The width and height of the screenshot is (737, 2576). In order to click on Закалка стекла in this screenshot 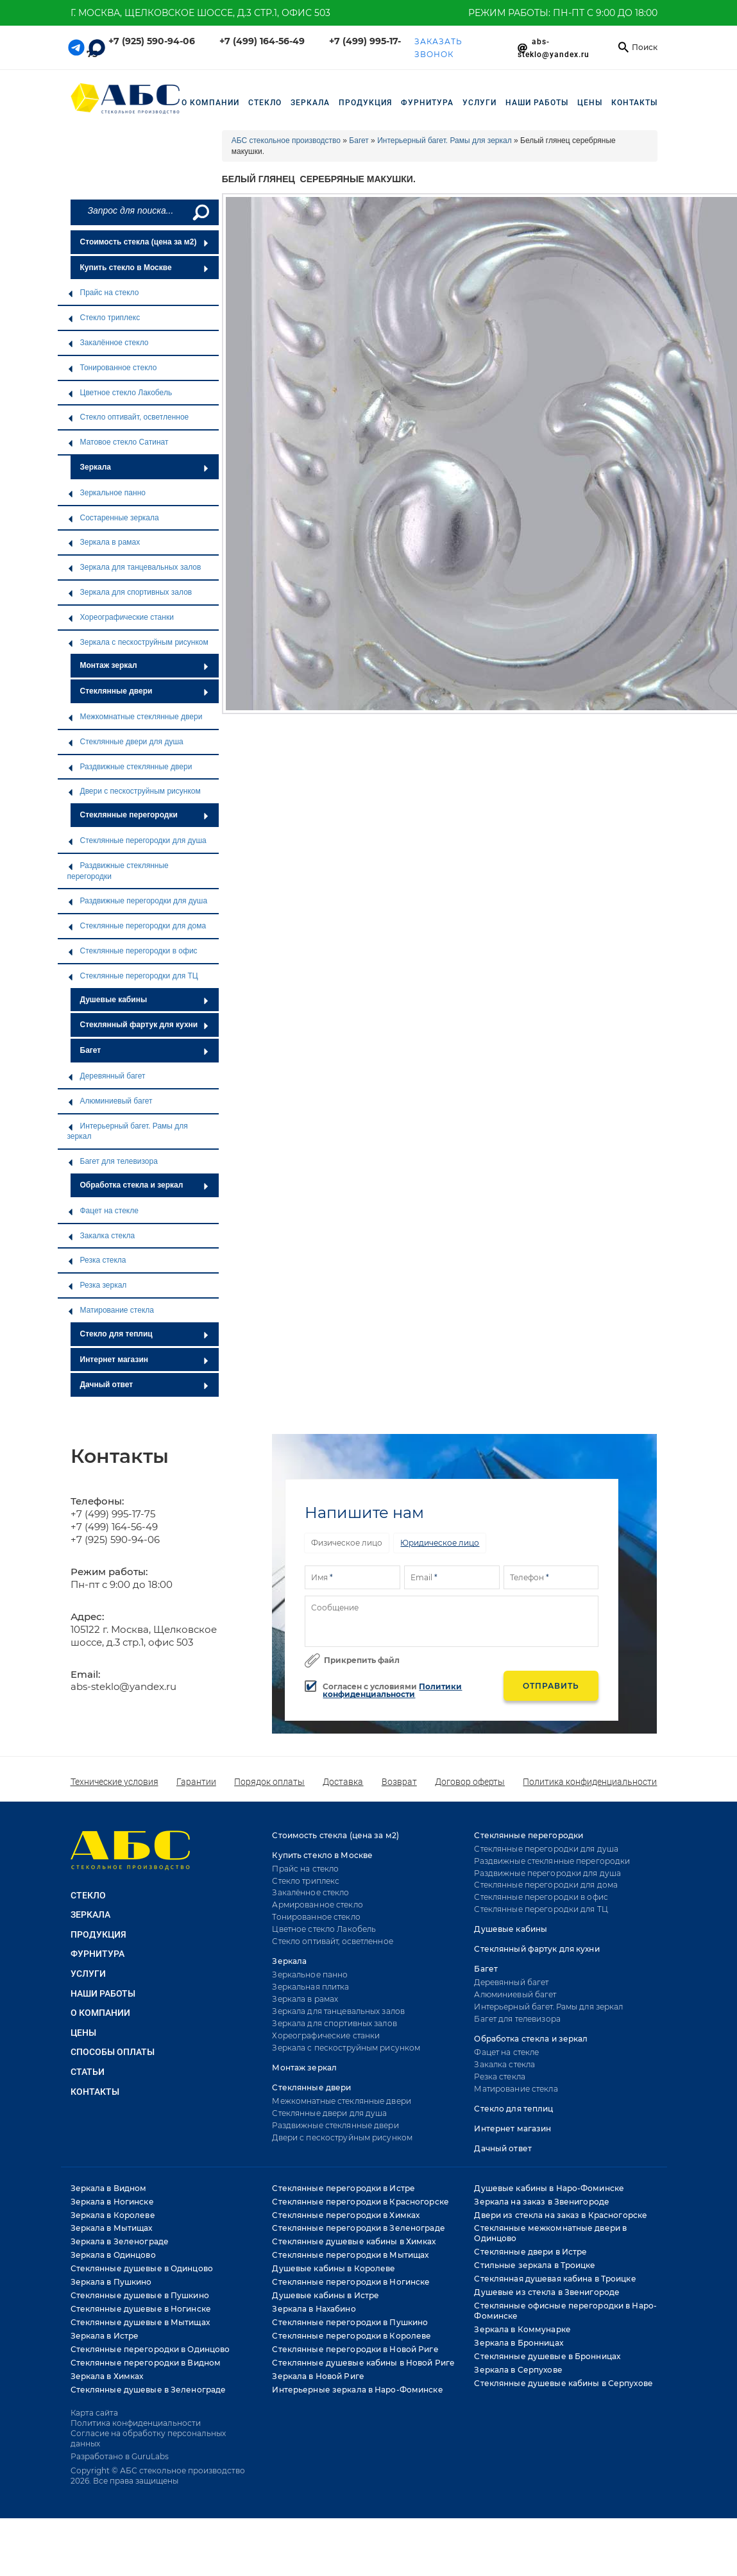, I will do `click(101, 1235)`.